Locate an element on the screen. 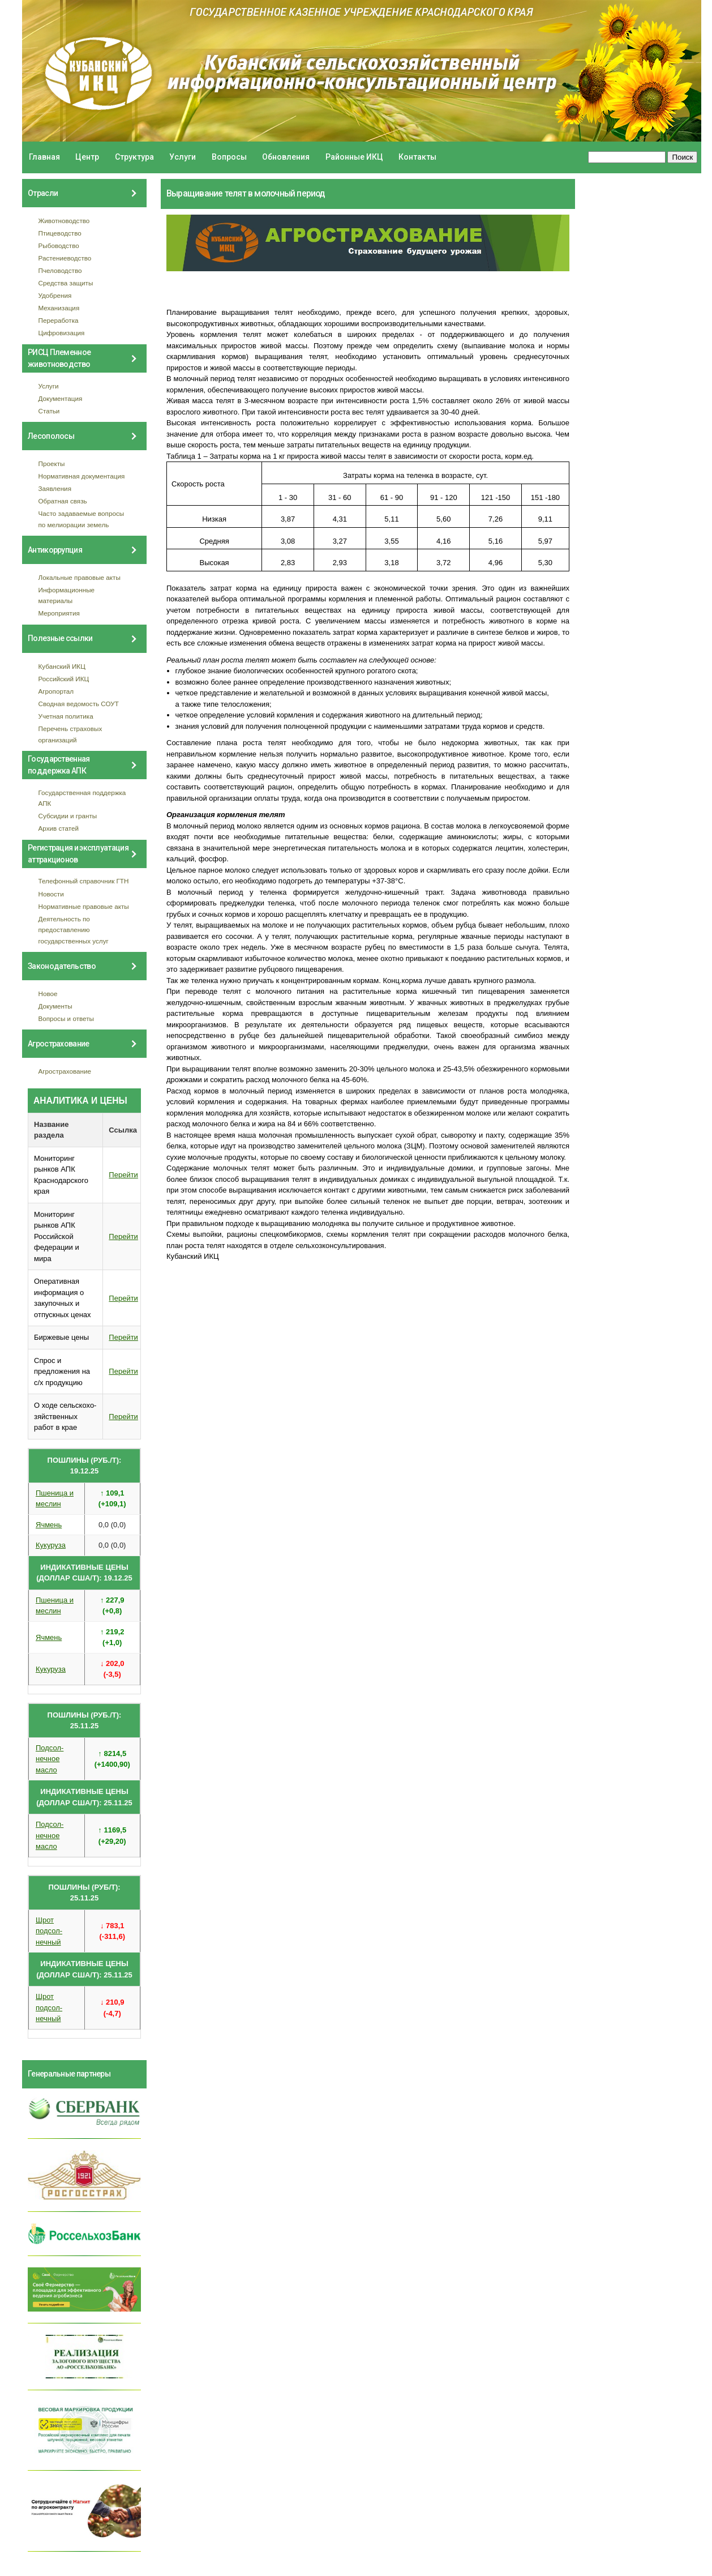 The height and width of the screenshot is (2576, 712). Агрострахование is located at coordinates (65, 1071).